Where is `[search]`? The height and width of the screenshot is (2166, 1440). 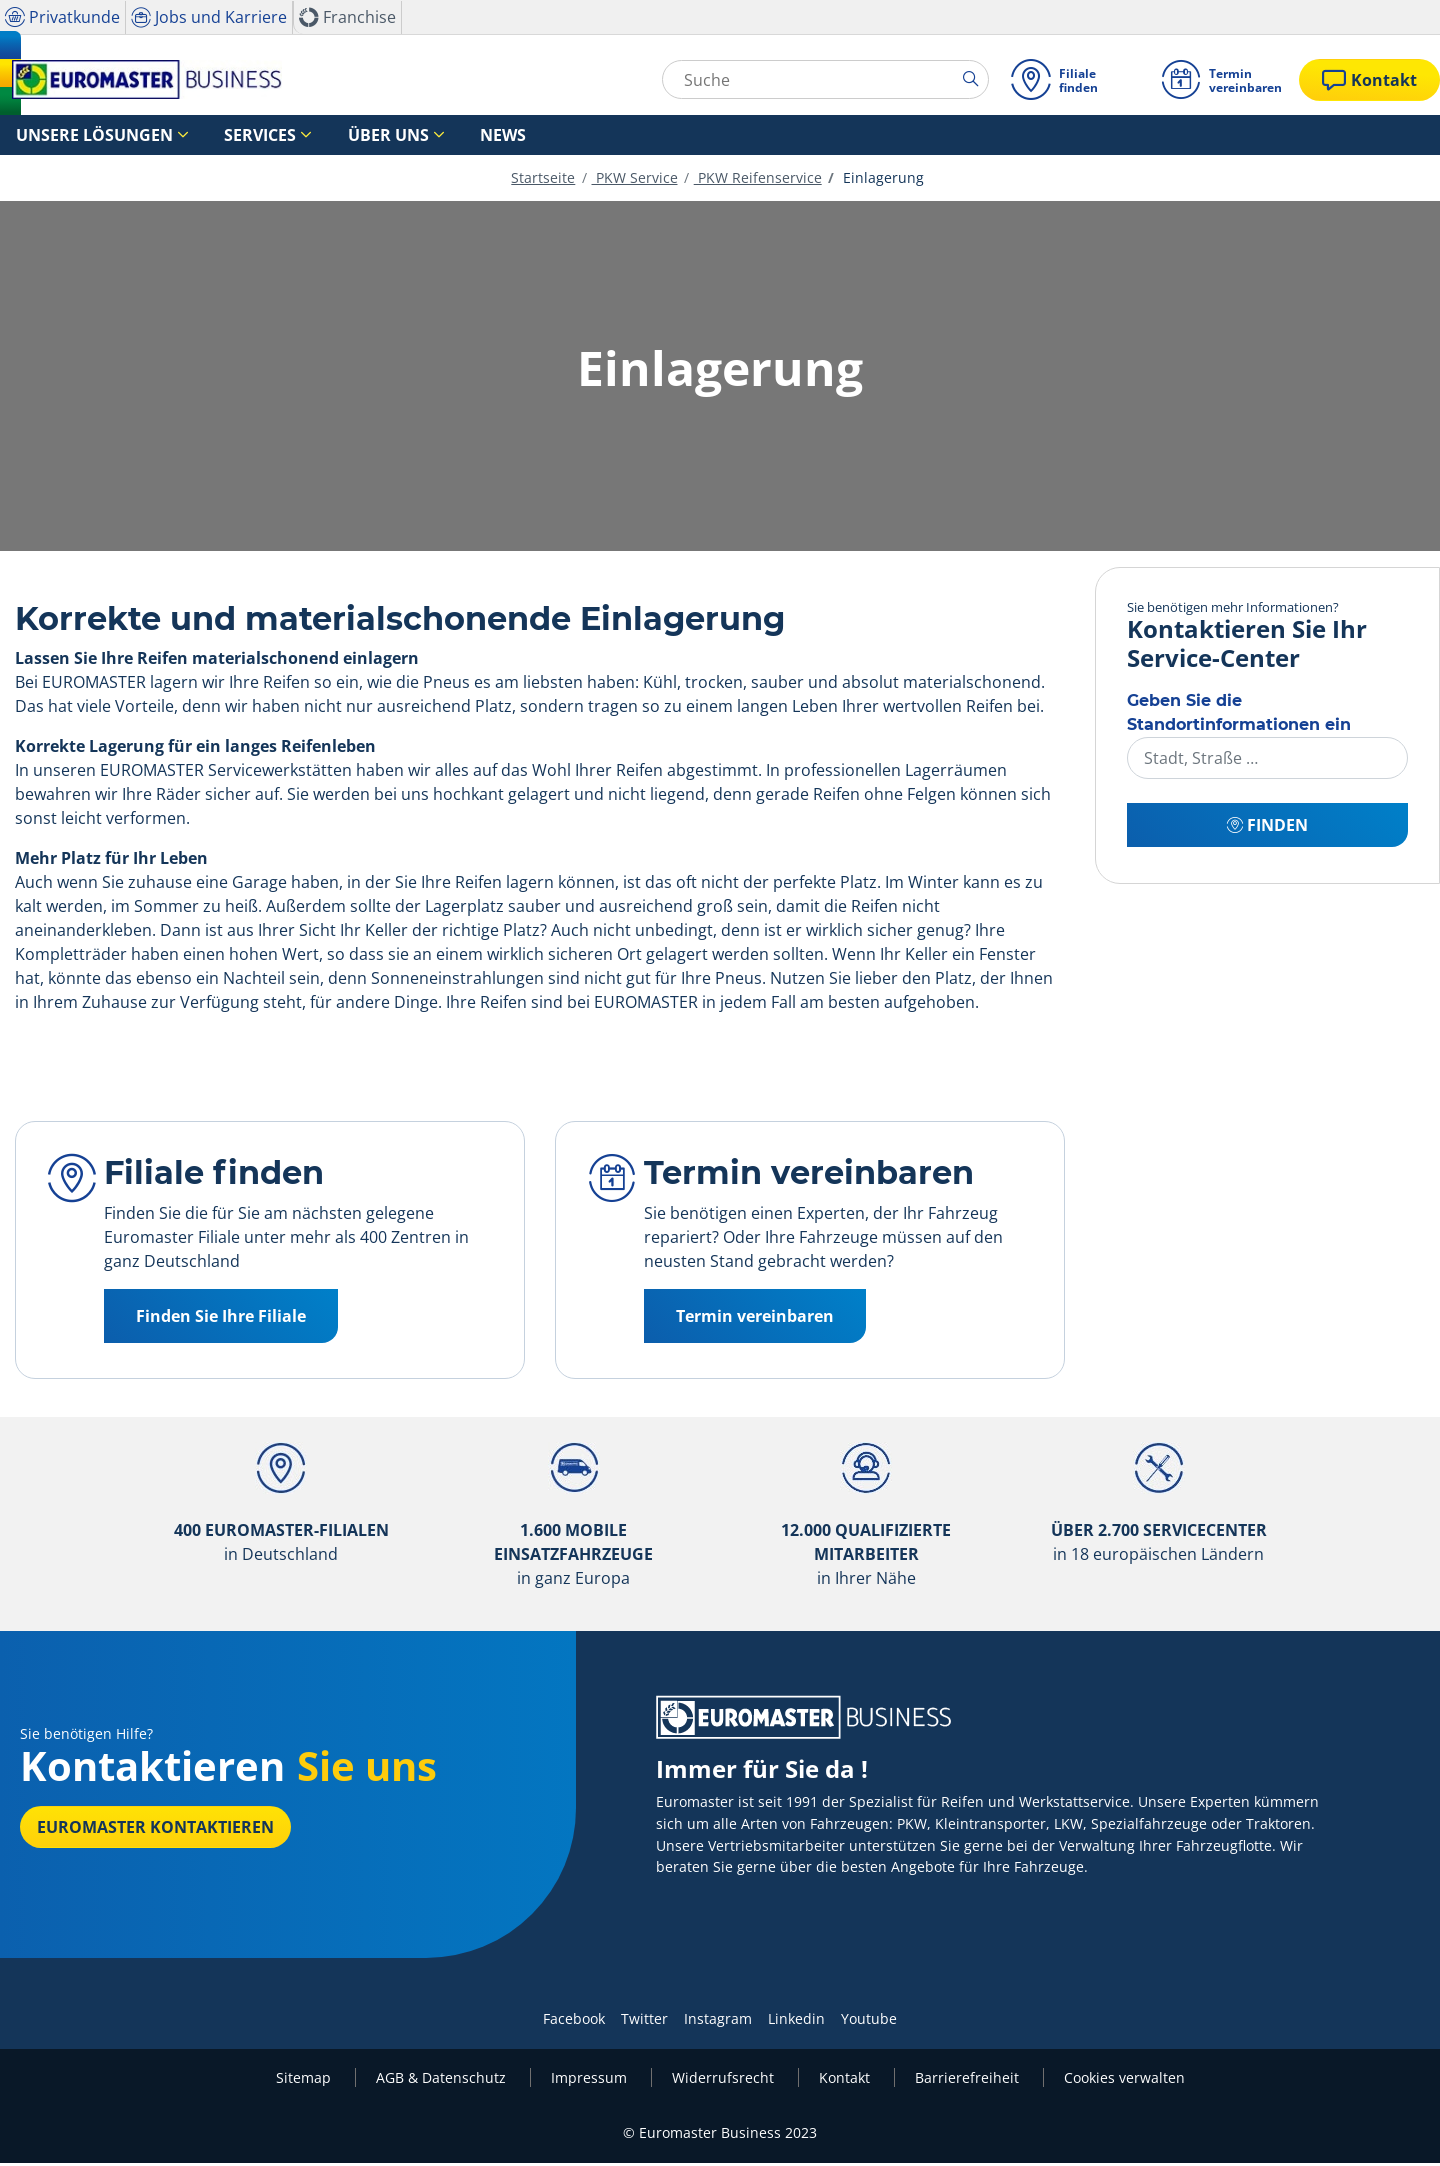
[search] is located at coordinates (971, 79).